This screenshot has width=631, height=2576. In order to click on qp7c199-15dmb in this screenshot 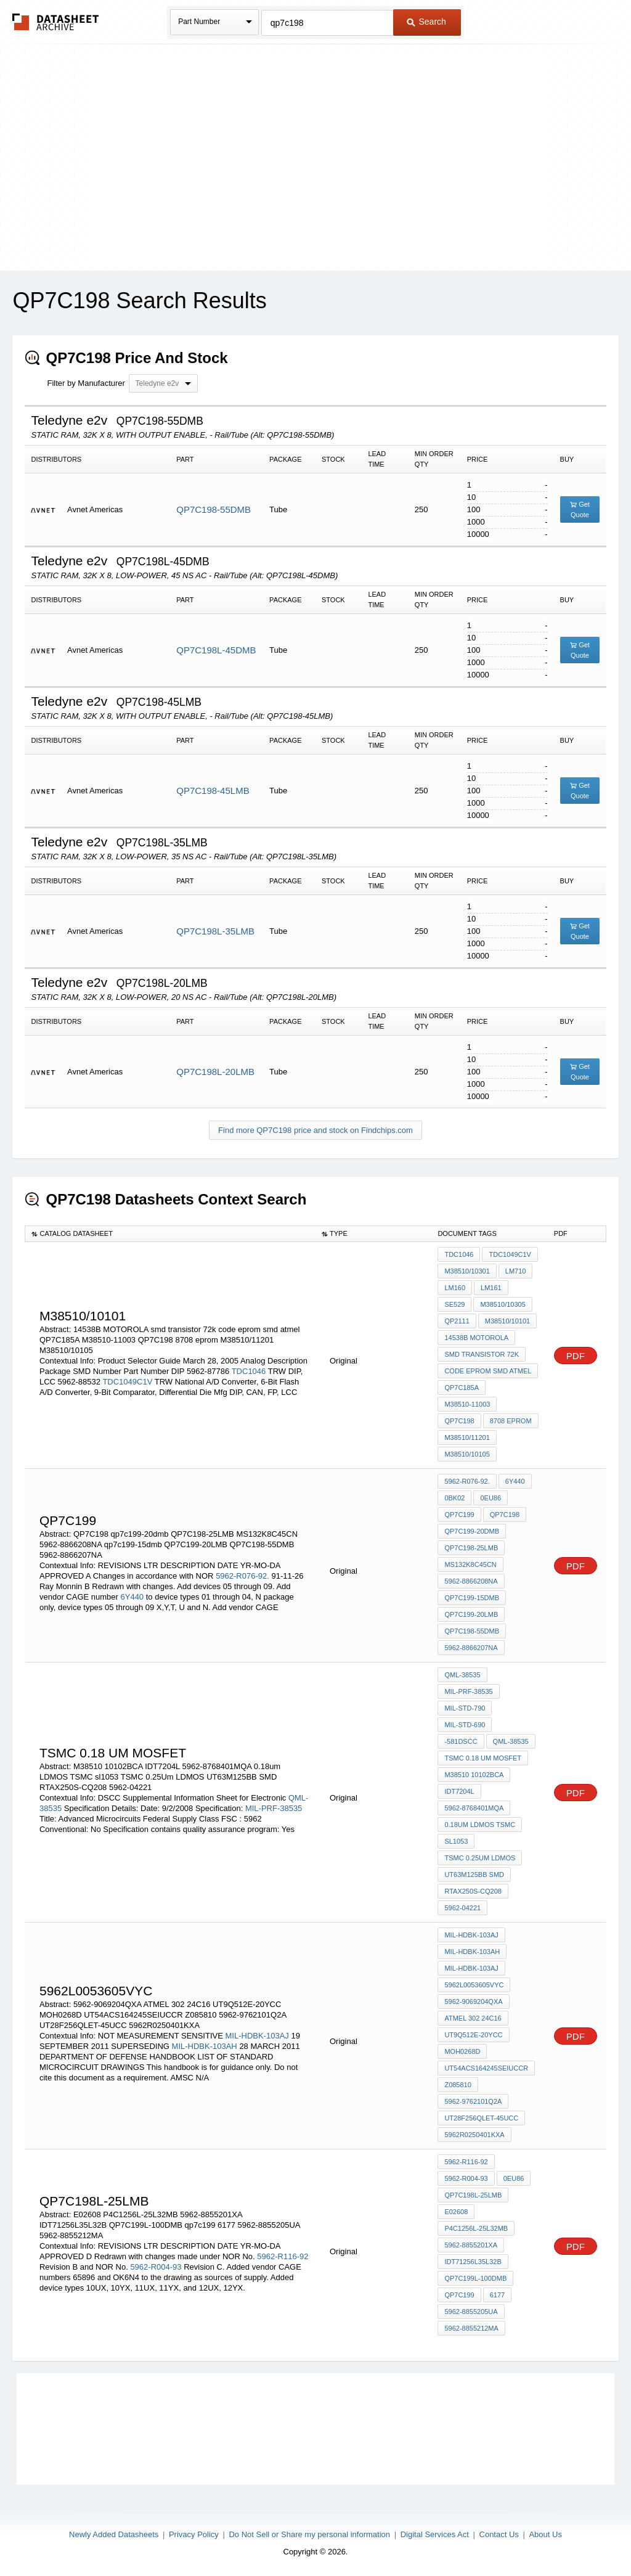, I will do `click(471, 1597)`.